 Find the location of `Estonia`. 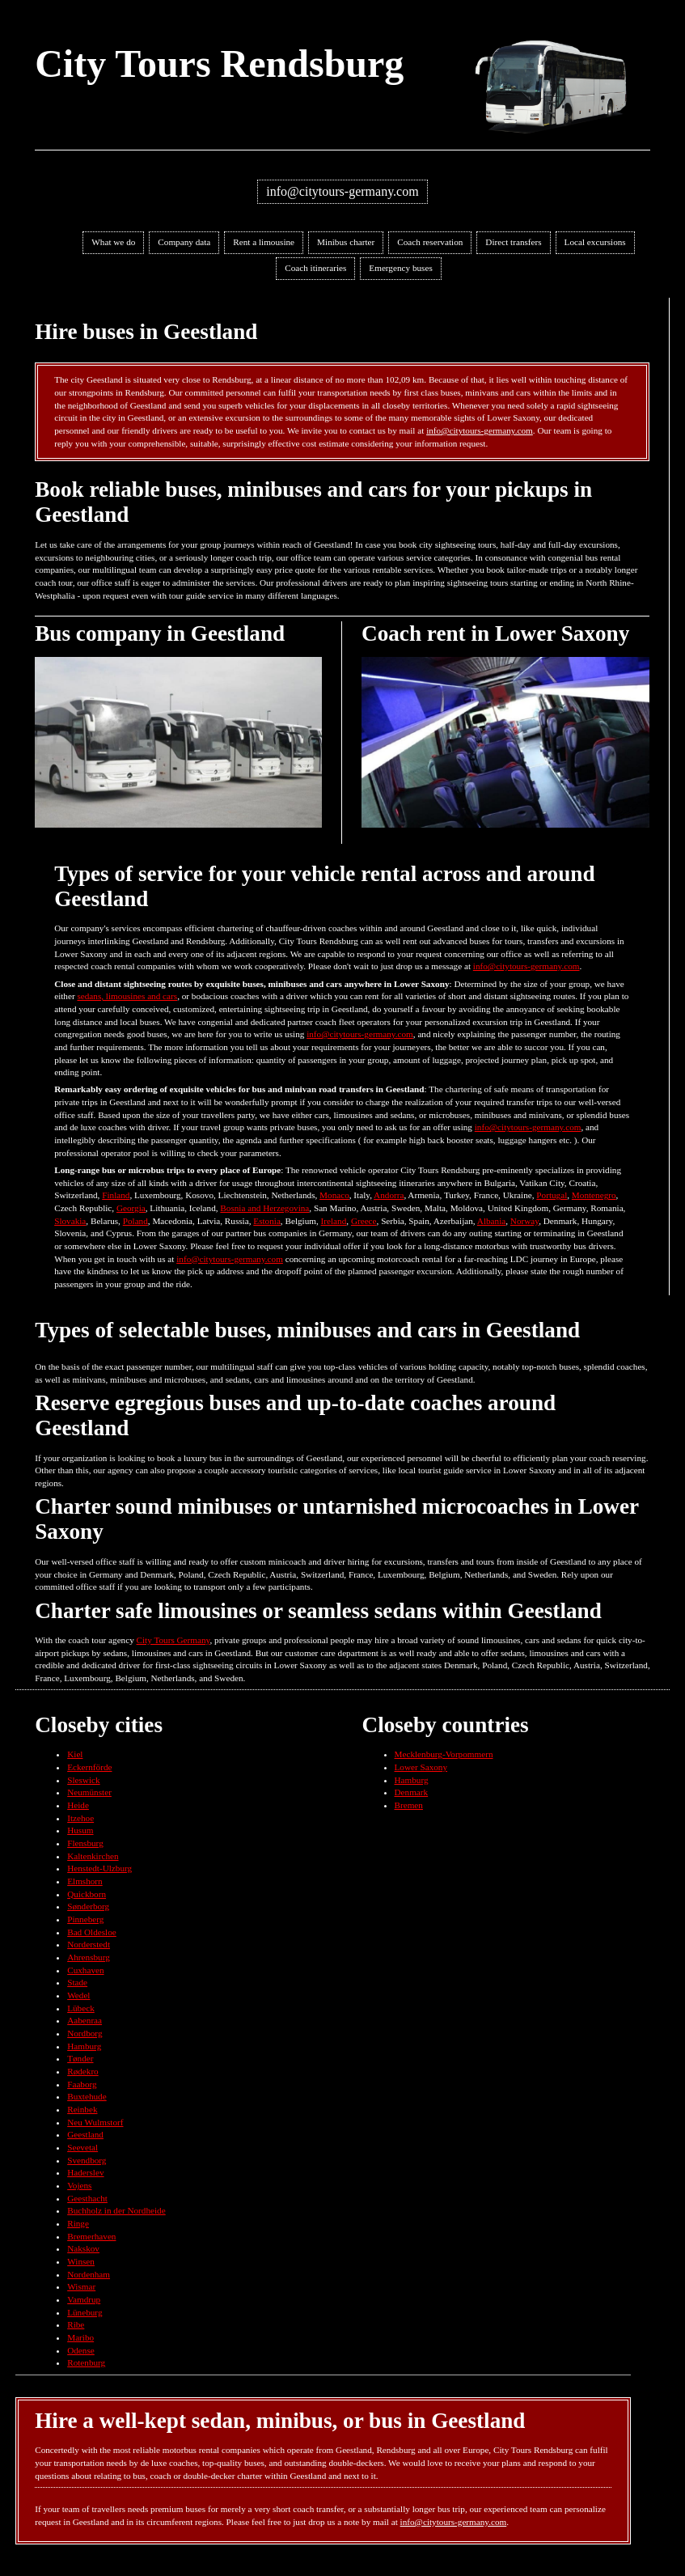

Estonia is located at coordinates (267, 1221).